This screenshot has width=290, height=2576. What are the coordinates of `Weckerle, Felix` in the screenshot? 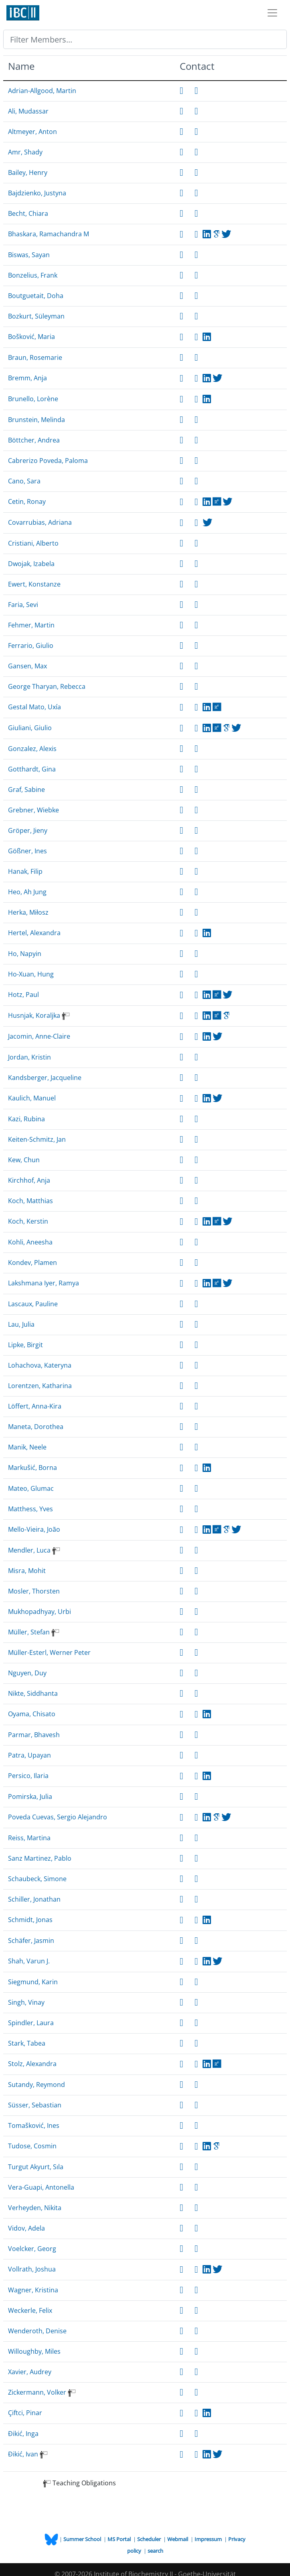 It's located at (30, 2310).